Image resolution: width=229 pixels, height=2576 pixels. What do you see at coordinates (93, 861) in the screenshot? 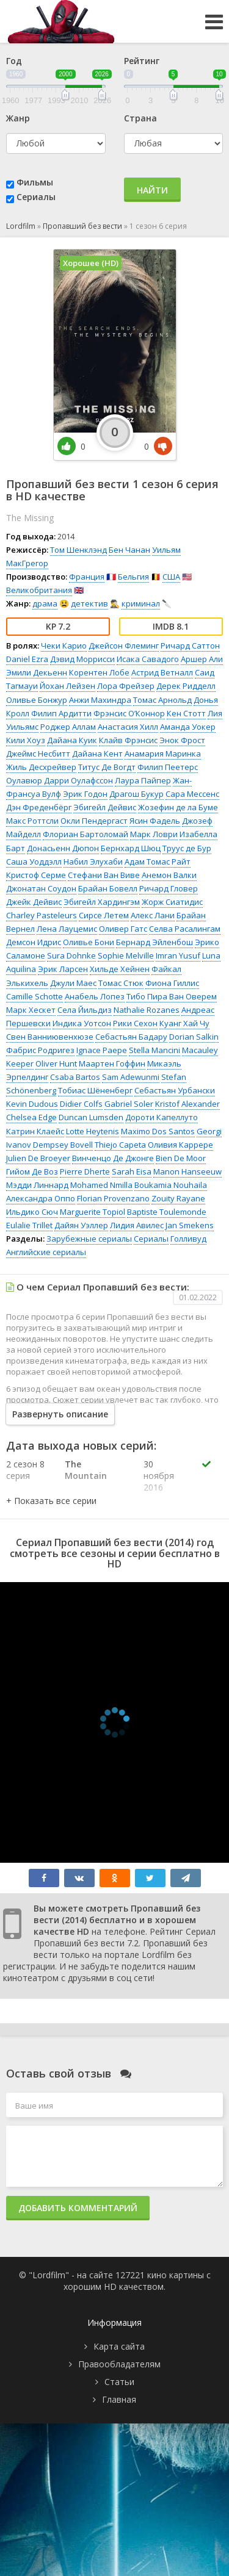
I see `Набил Элухаби` at bounding box center [93, 861].